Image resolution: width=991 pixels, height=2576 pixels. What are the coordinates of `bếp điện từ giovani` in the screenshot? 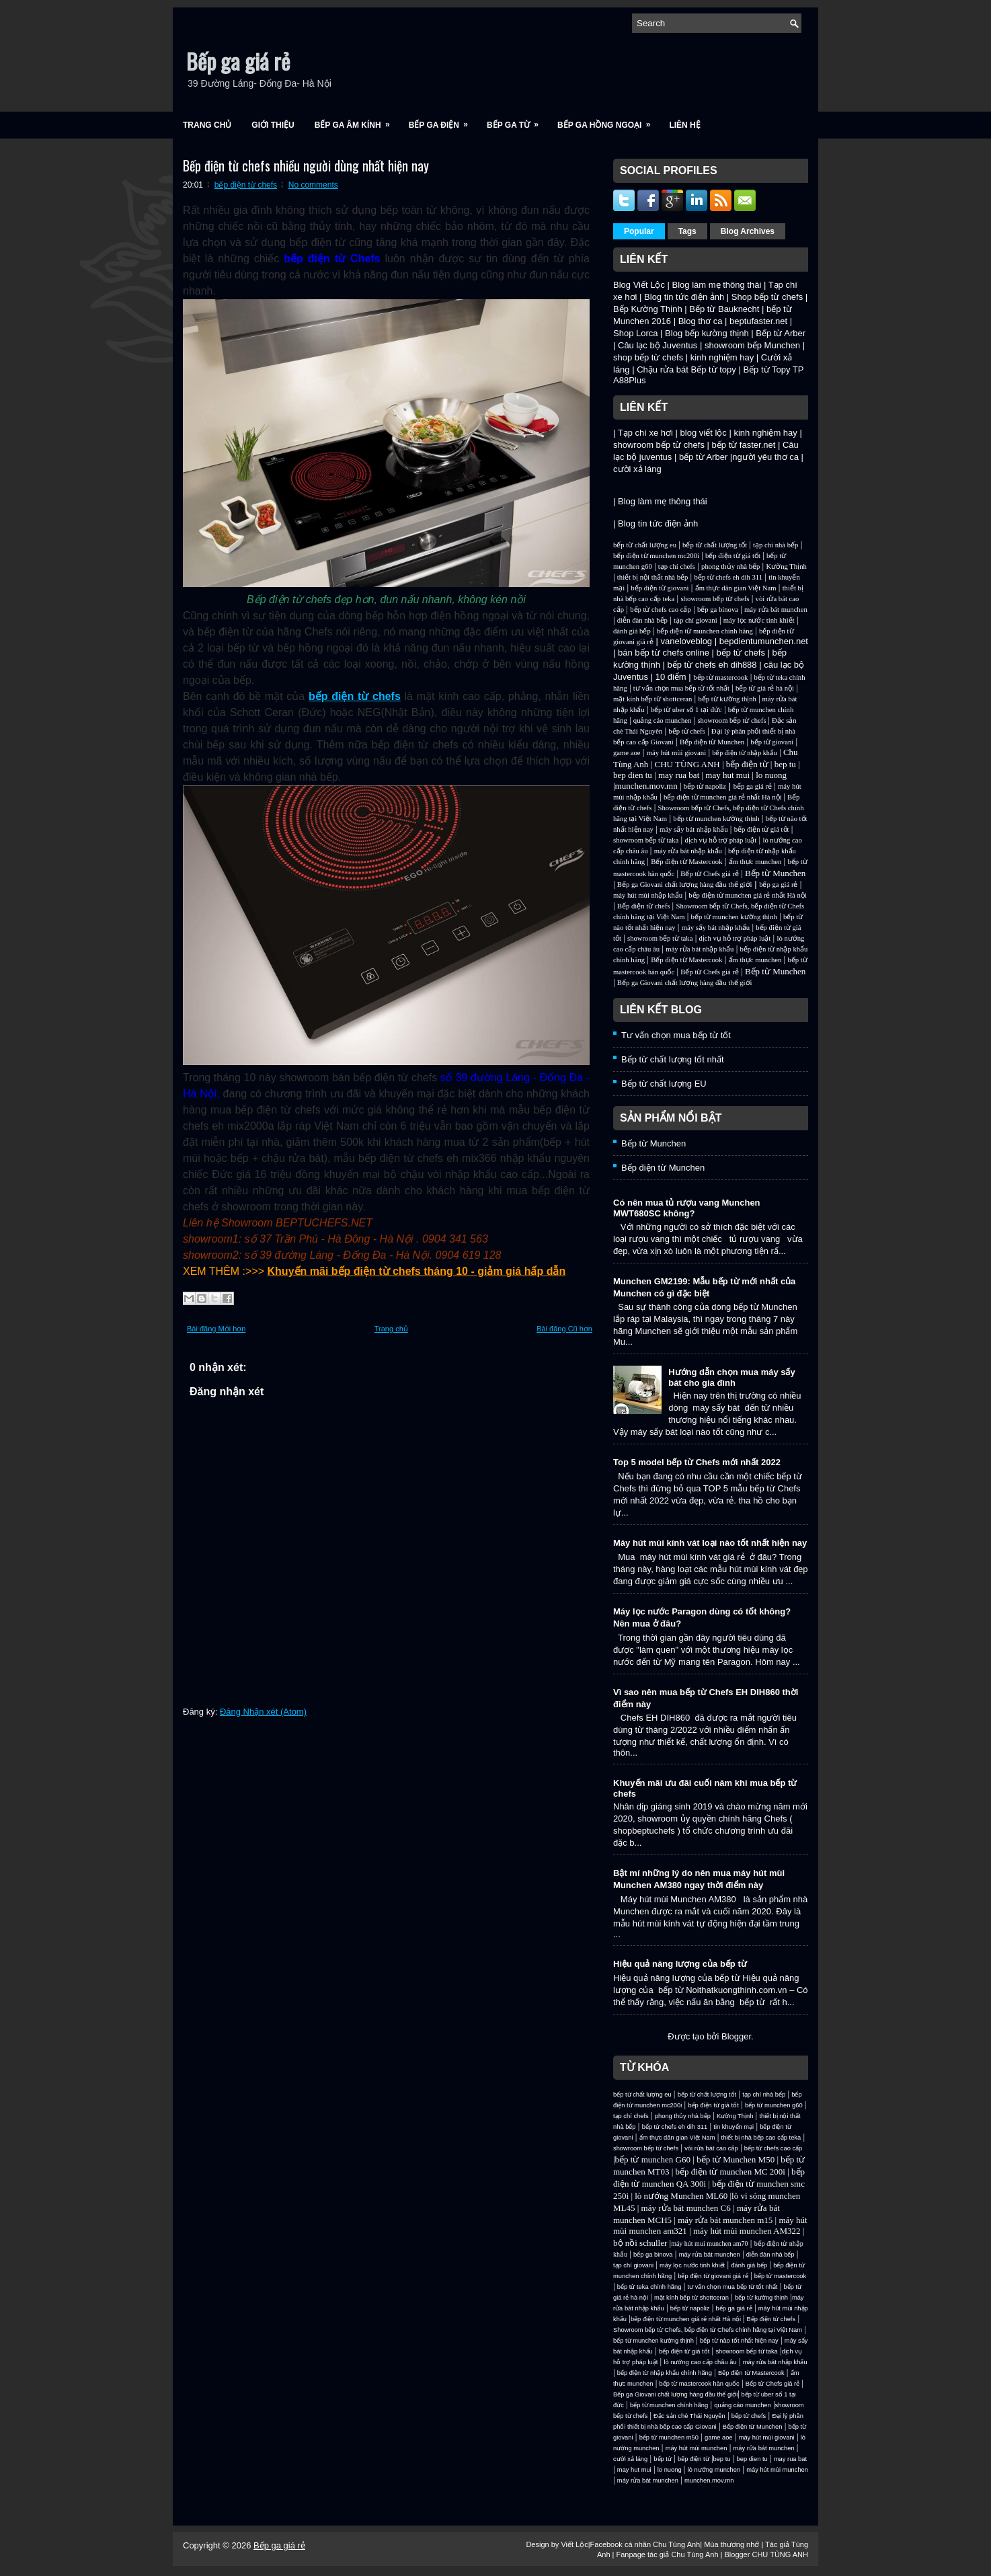 It's located at (659, 588).